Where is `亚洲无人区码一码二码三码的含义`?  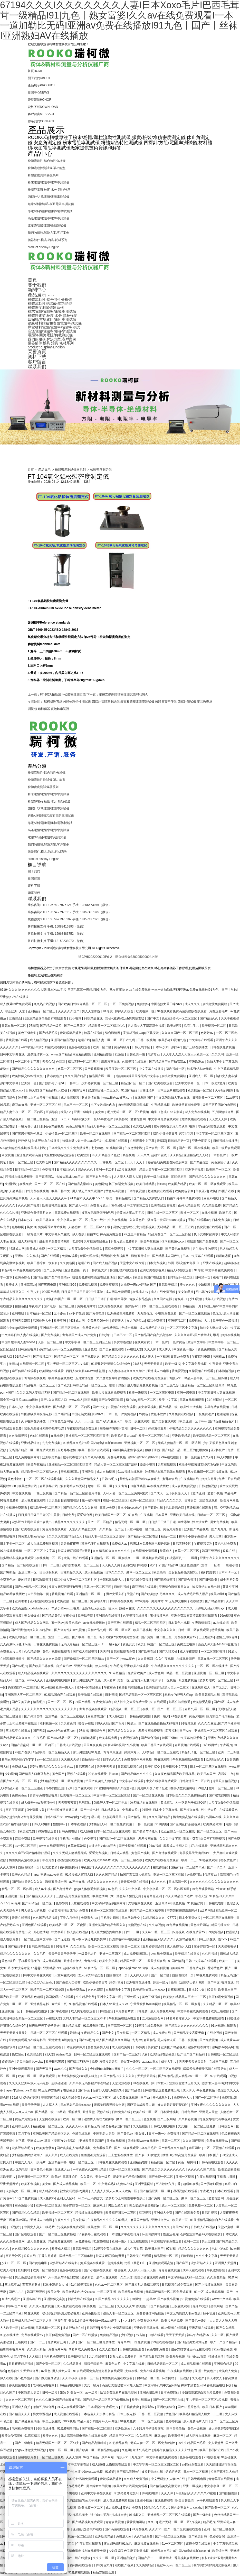
亚洲无人区码一码二码三码的含义 is located at coordinates (80, 2198).